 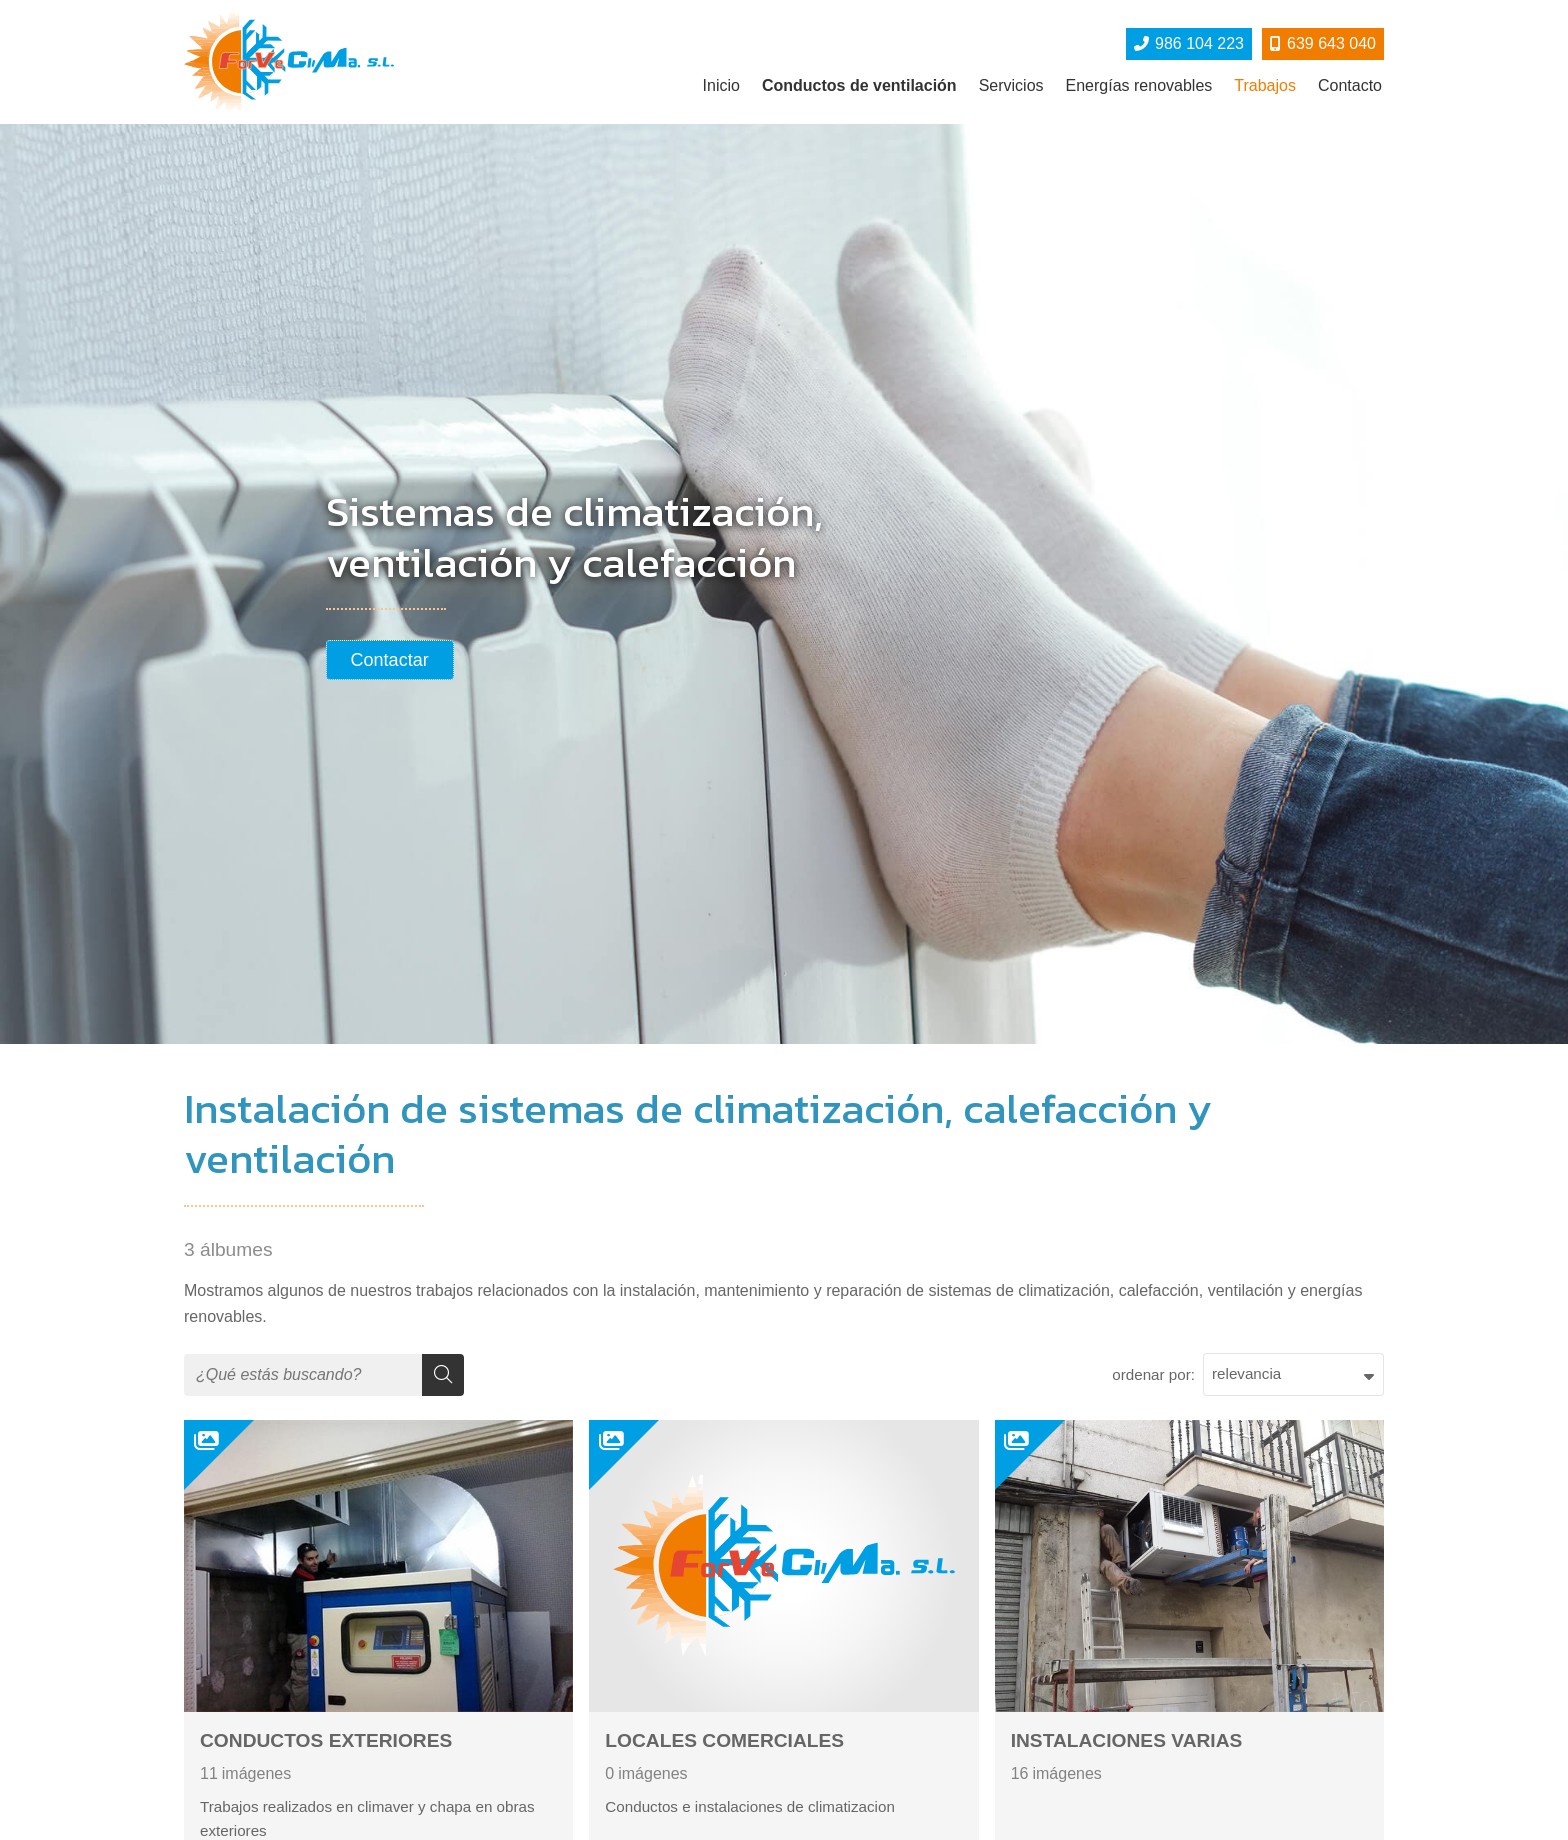 I want to click on Inicio, so click(x=721, y=85).